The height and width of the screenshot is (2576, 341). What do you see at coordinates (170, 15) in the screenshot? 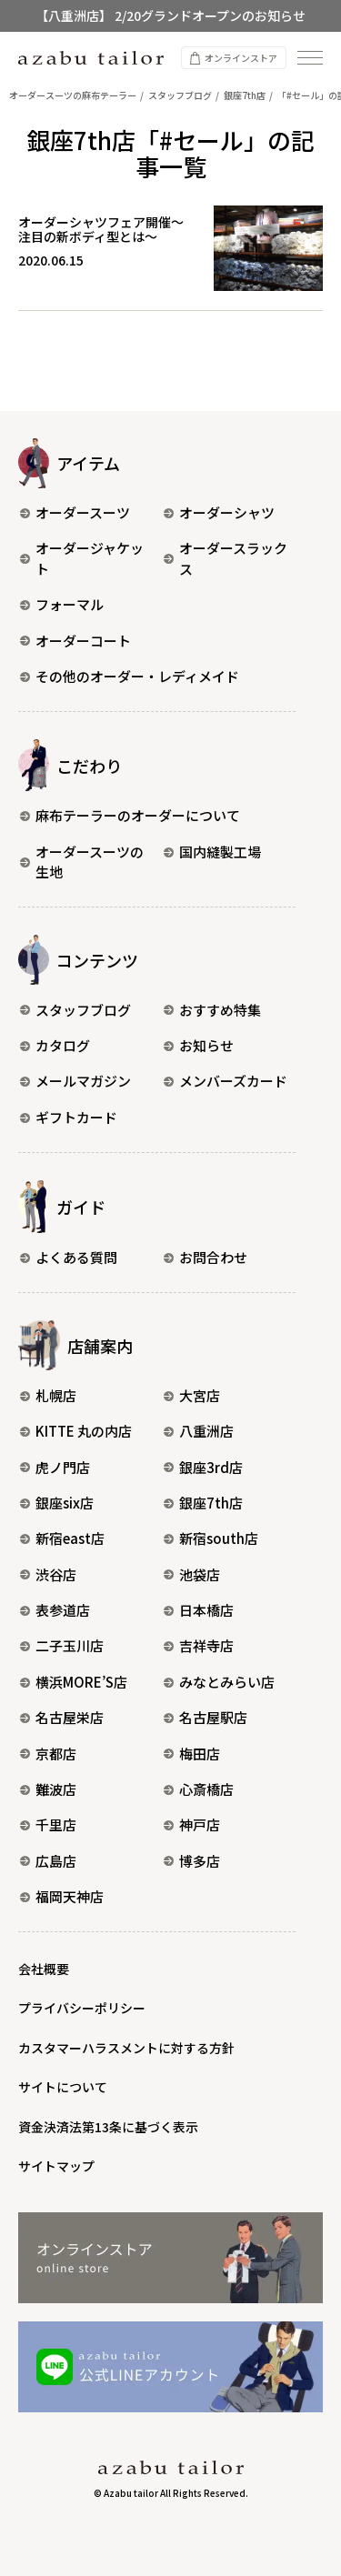
I see `【八重洲店】 2/20グランドオープンのお知らせ` at bounding box center [170, 15].